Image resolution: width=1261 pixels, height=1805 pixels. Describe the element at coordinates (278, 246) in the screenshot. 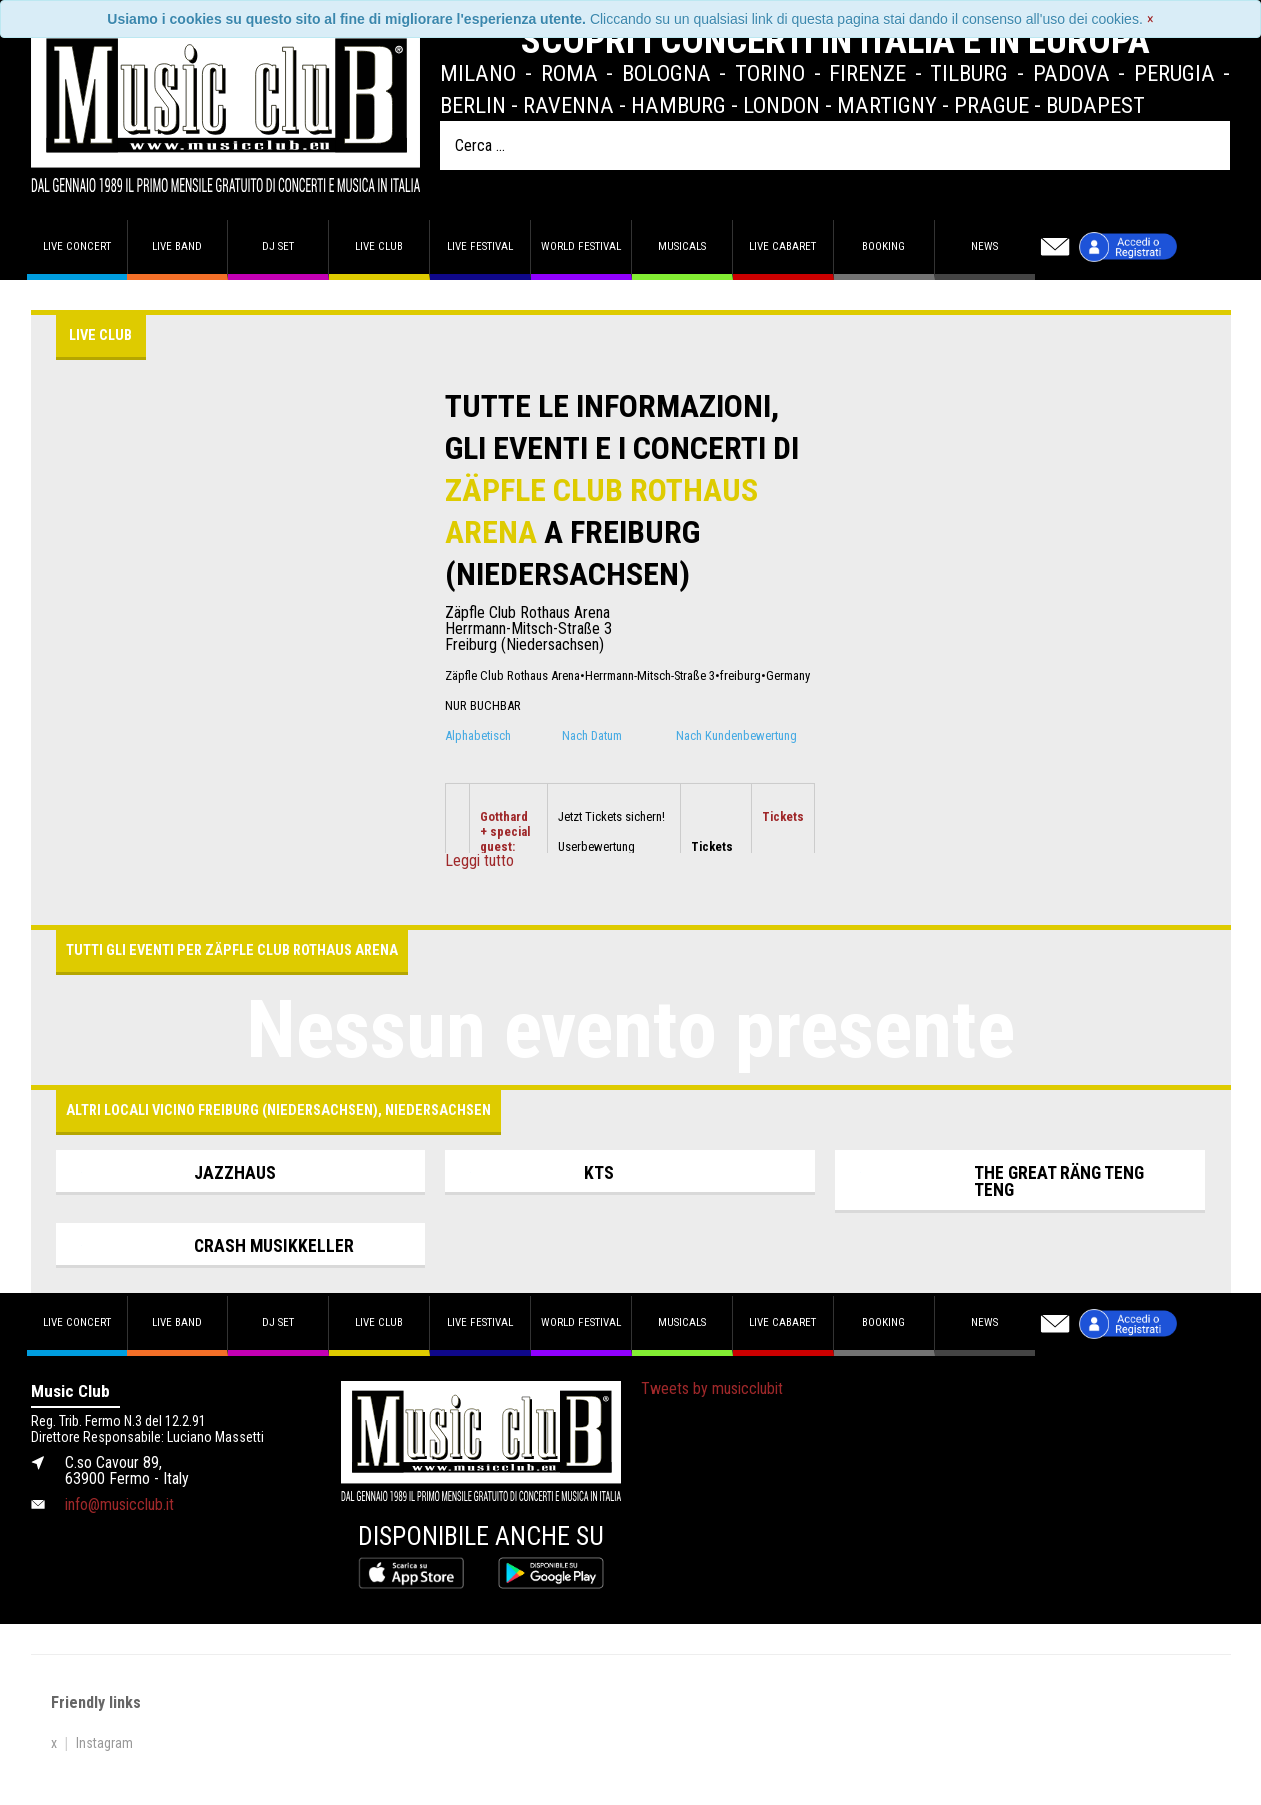

I see `DJ set` at that location.